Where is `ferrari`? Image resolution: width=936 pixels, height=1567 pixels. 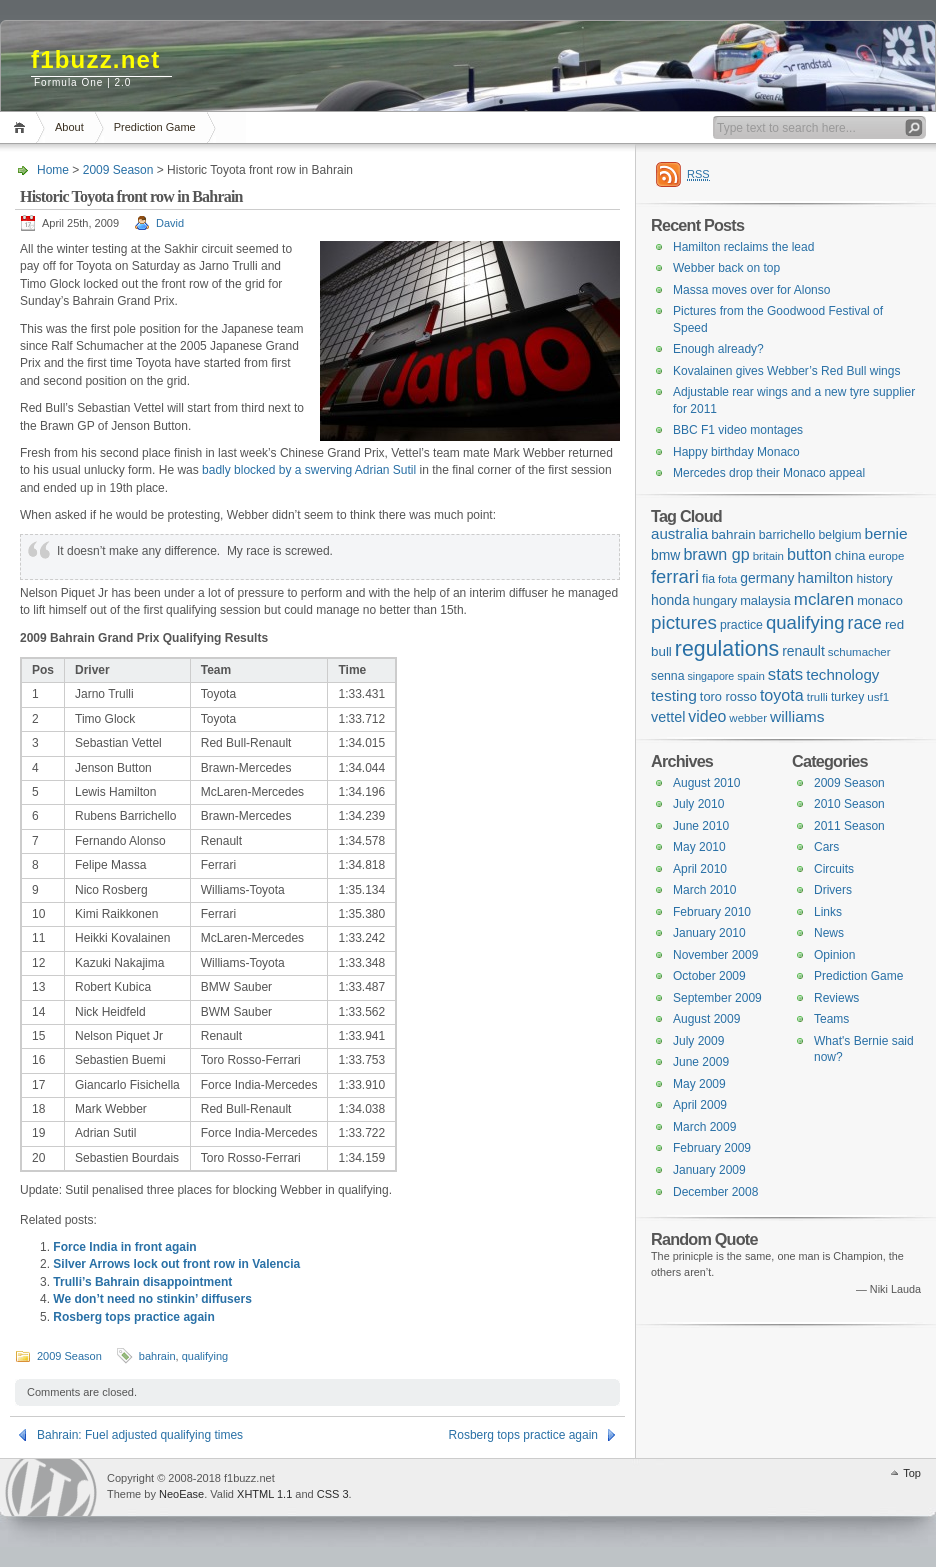
ferrari is located at coordinates (675, 576).